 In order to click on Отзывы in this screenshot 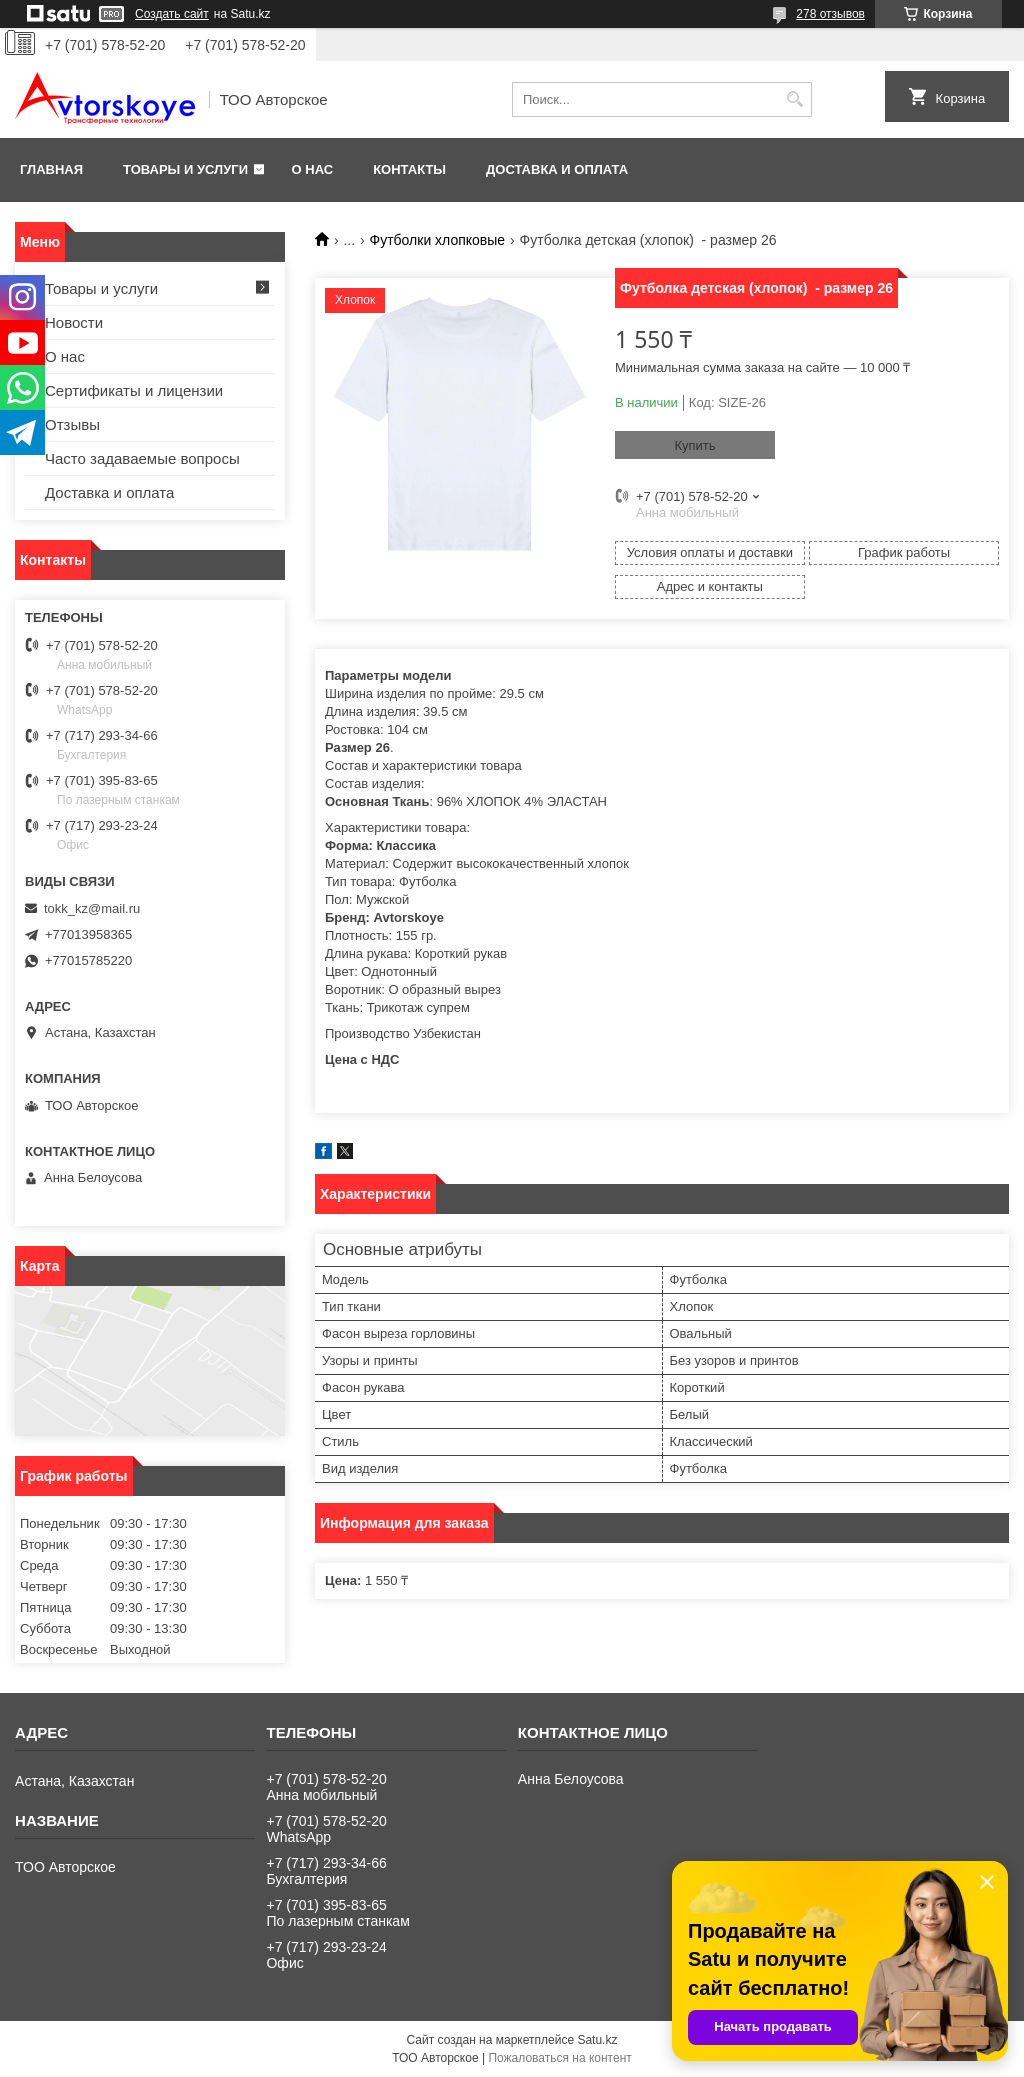, I will do `click(72, 424)`.